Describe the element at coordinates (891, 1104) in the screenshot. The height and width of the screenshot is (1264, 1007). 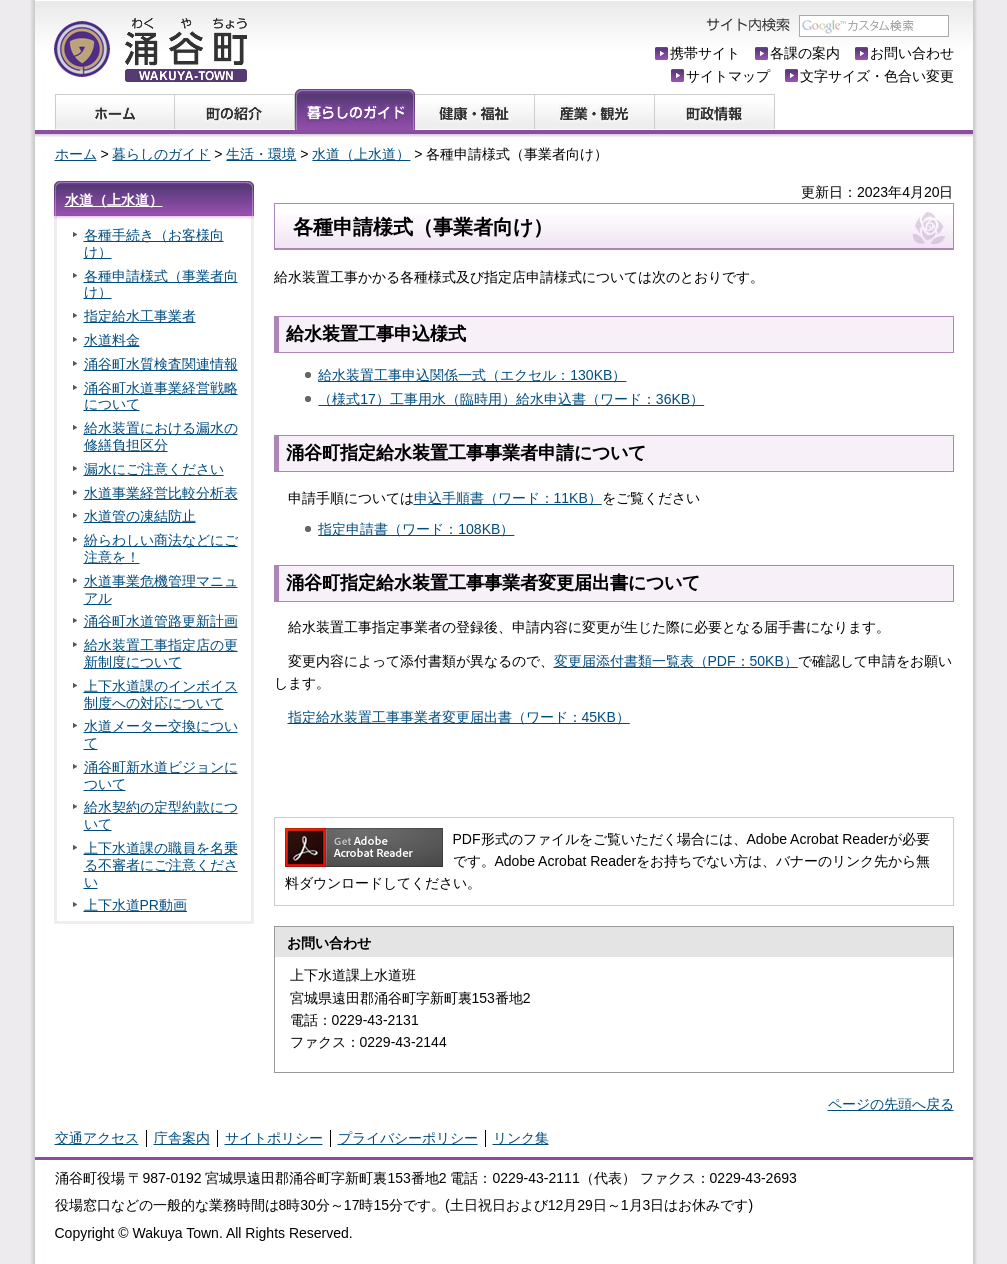
I see `ページの先頭へ戻る` at that location.